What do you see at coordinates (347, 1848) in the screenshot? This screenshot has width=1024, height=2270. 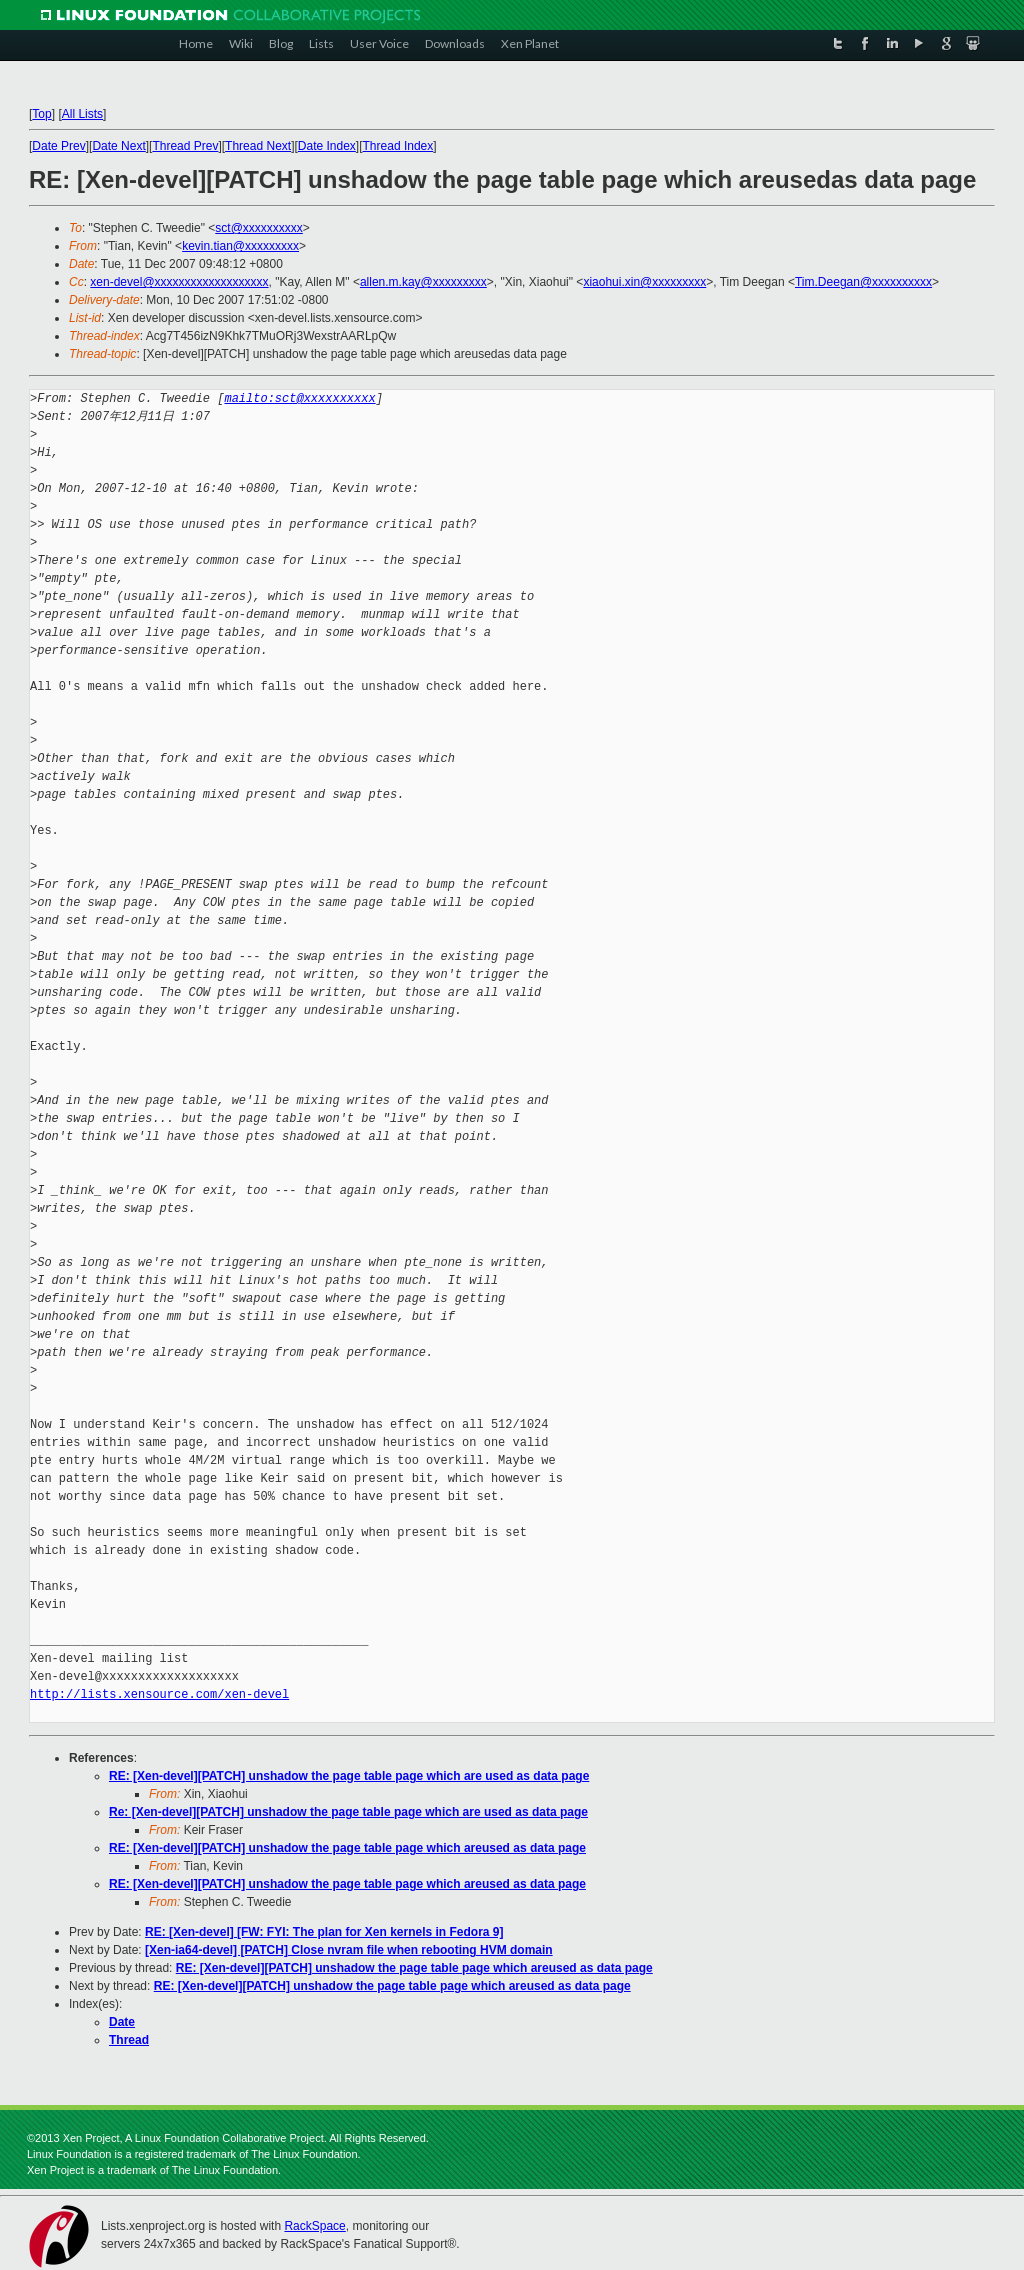 I see `RE: [Xen-devel][PATCH] unshadow the page table page which areused as data page` at bounding box center [347, 1848].